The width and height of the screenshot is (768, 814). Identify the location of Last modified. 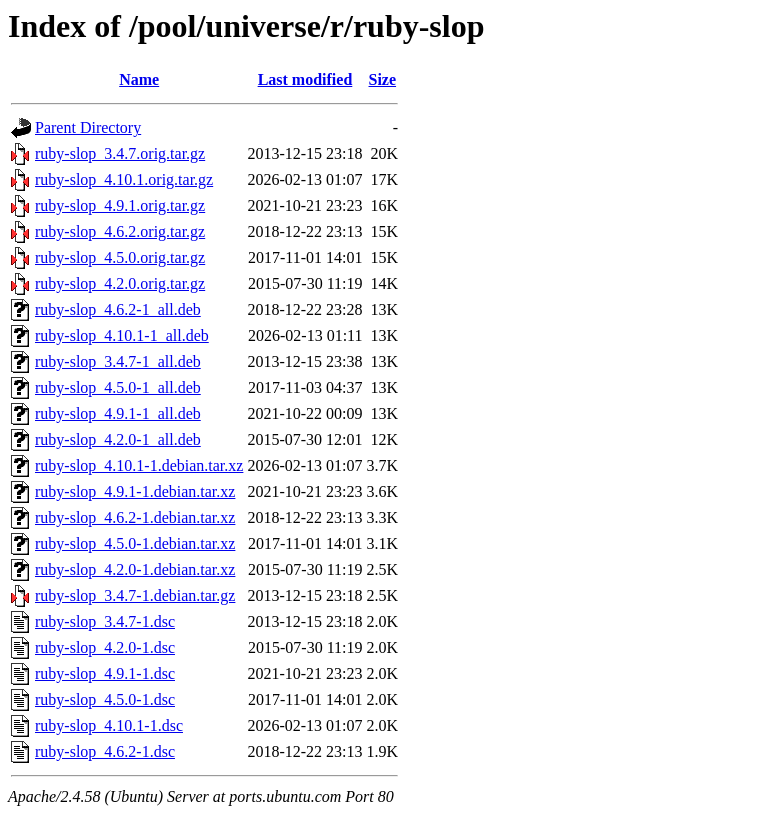
(305, 79).